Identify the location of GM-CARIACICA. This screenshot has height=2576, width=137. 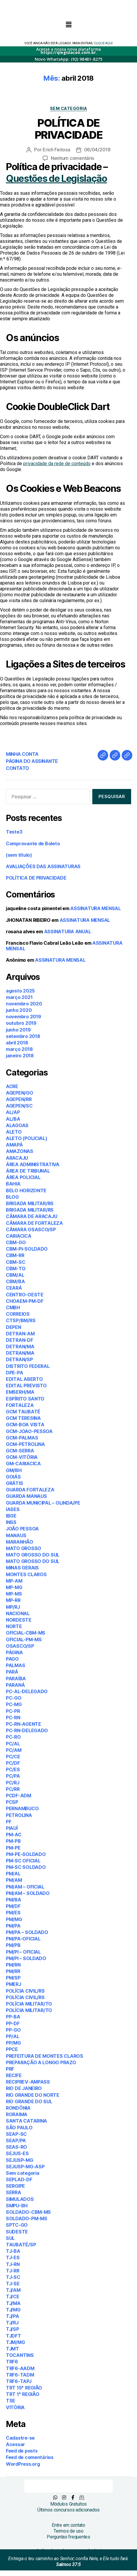
(23, 1463).